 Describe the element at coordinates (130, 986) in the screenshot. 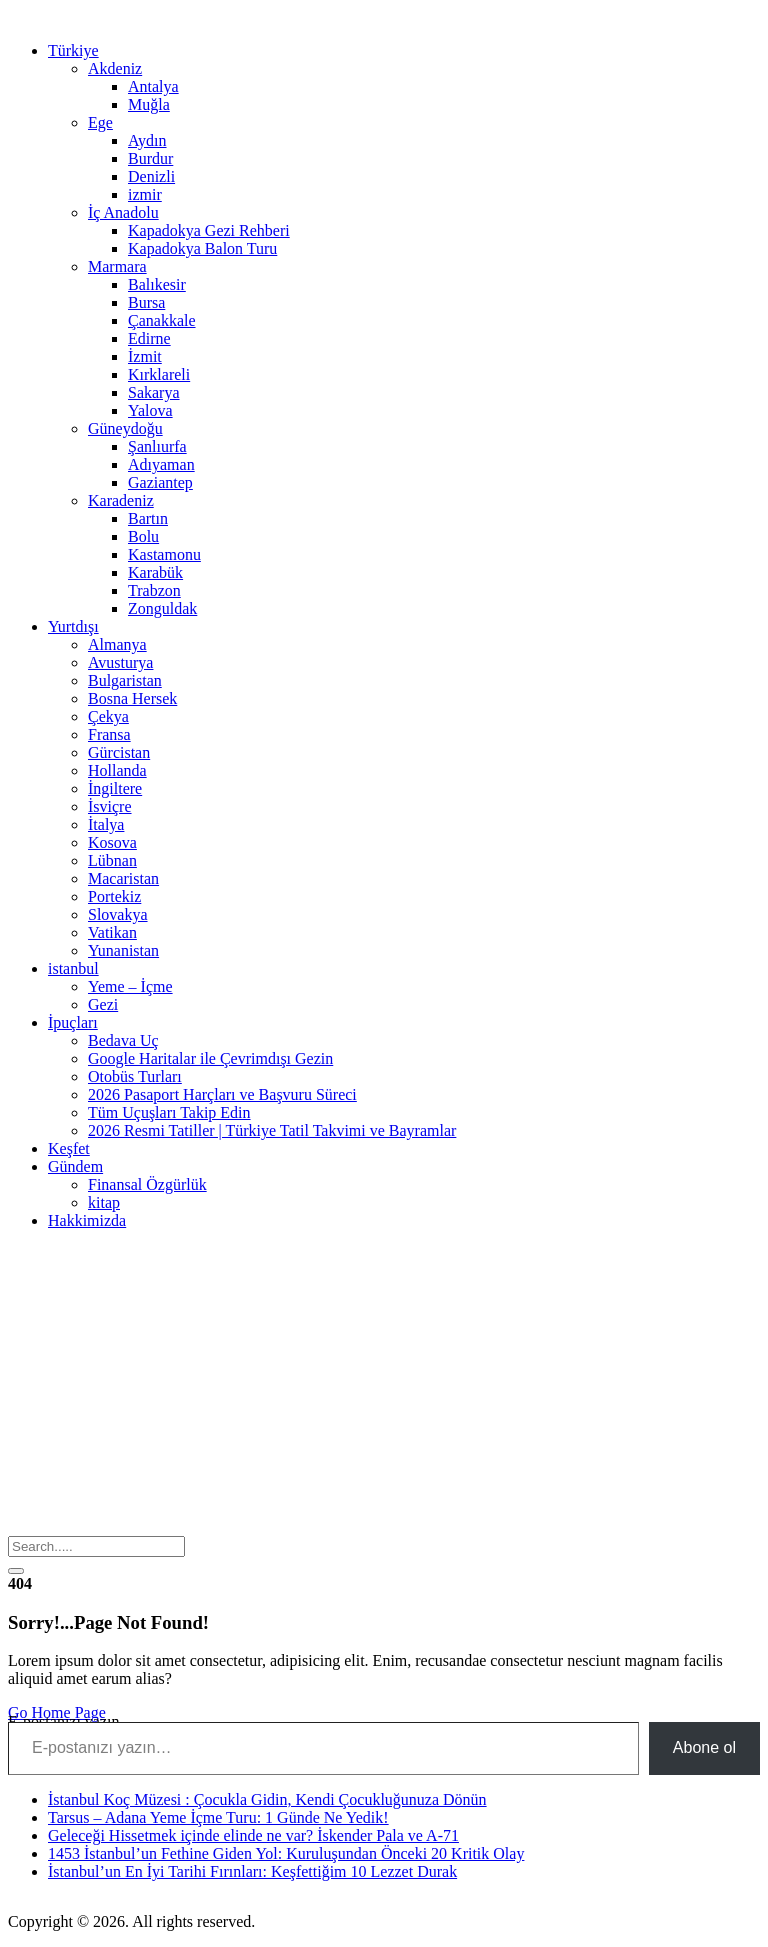

I see `Yeme – İçme` at that location.